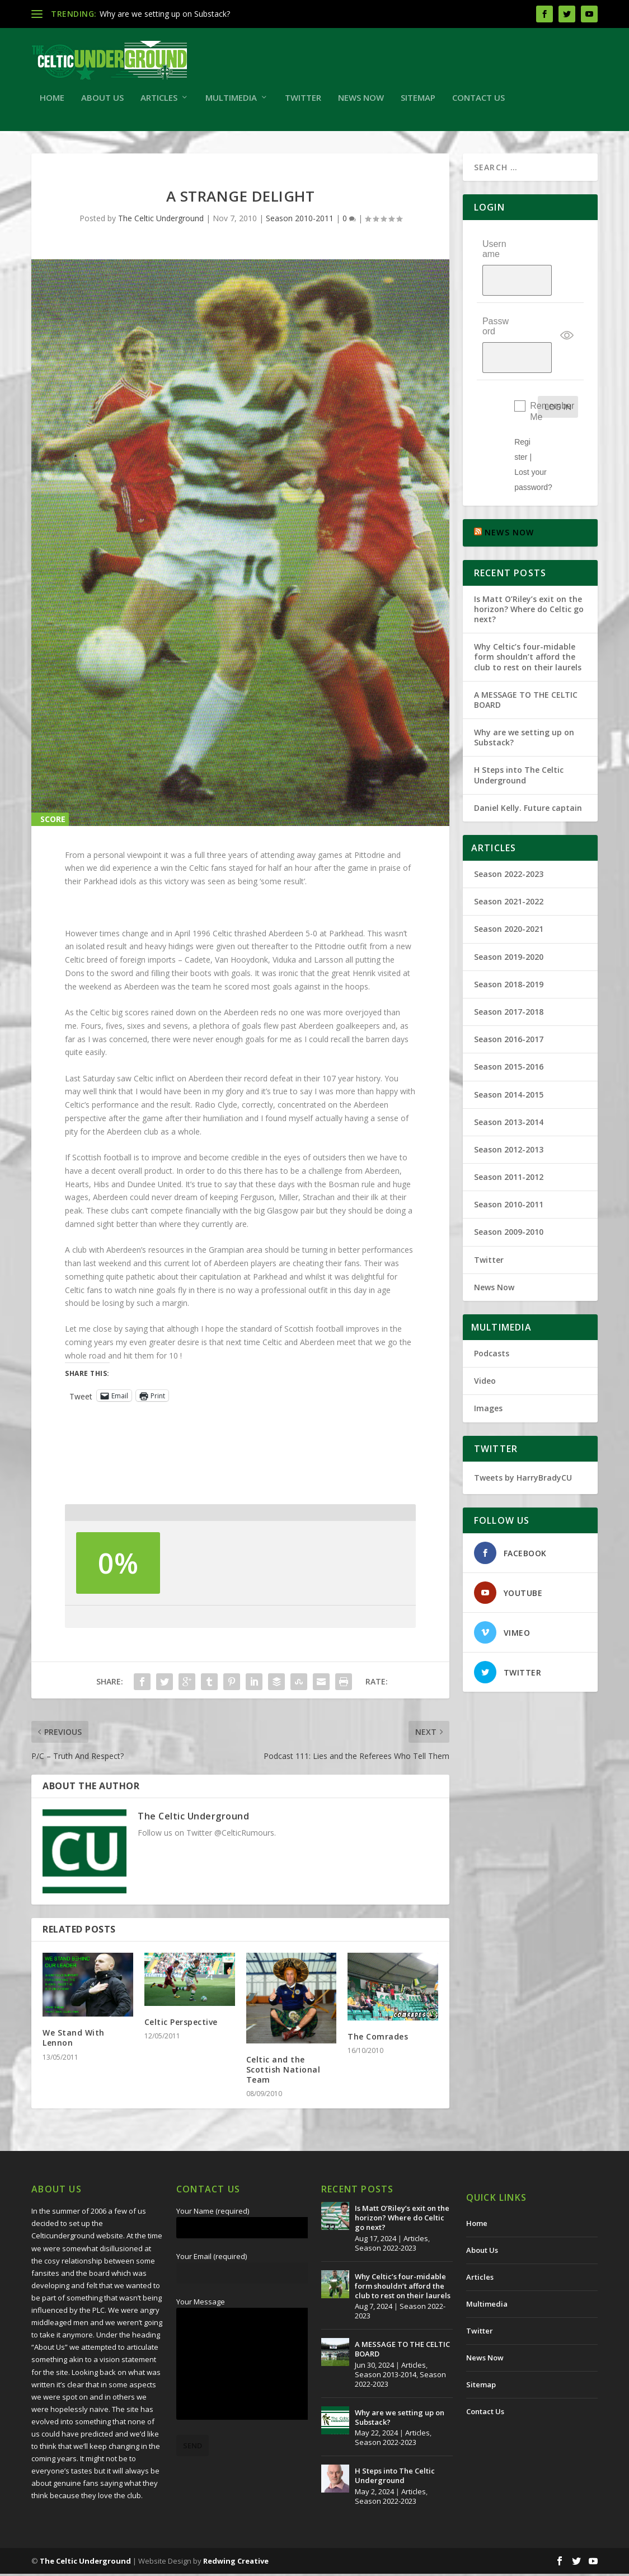  Describe the element at coordinates (508, 853) in the screenshot. I see `Season 2021-2022` at that location.